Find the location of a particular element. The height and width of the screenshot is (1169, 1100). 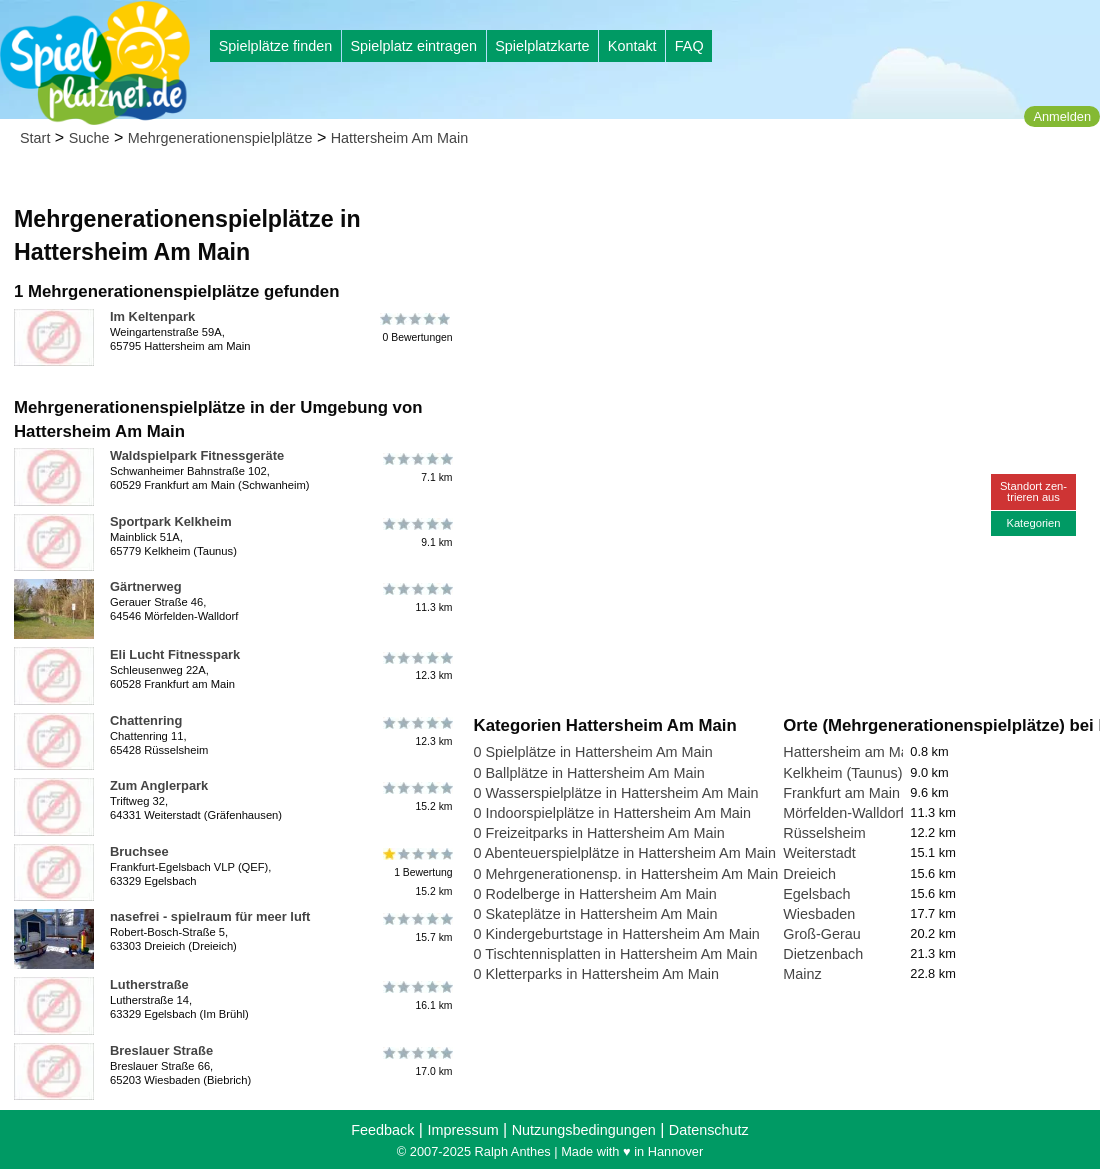

0 Mehrgenerationensp. in Hattersheim Am Main is located at coordinates (626, 874).